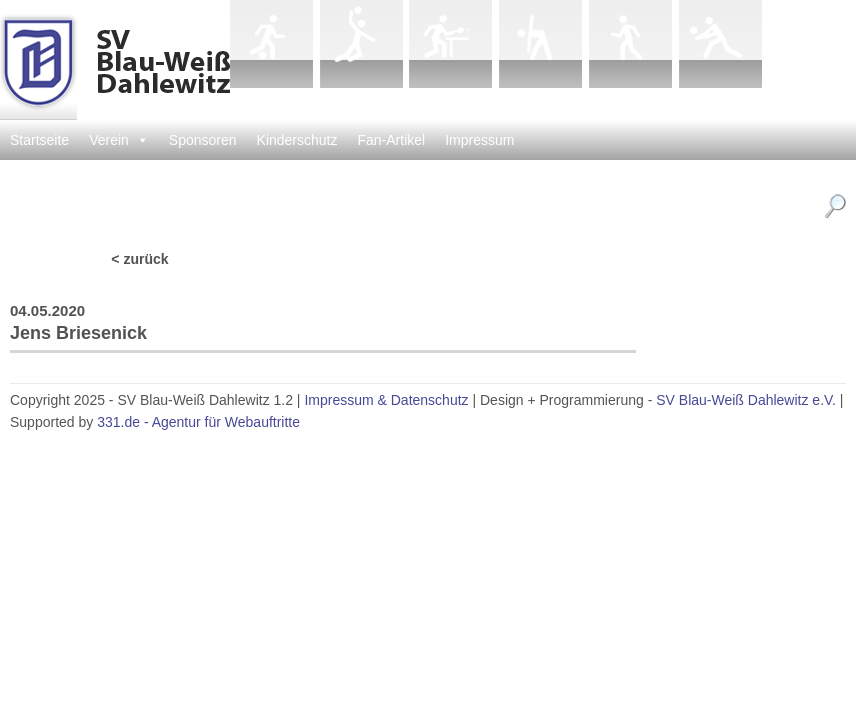 The height and width of the screenshot is (720, 856). What do you see at coordinates (119, 140) in the screenshot?
I see `Verein` at bounding box center [119, 140].